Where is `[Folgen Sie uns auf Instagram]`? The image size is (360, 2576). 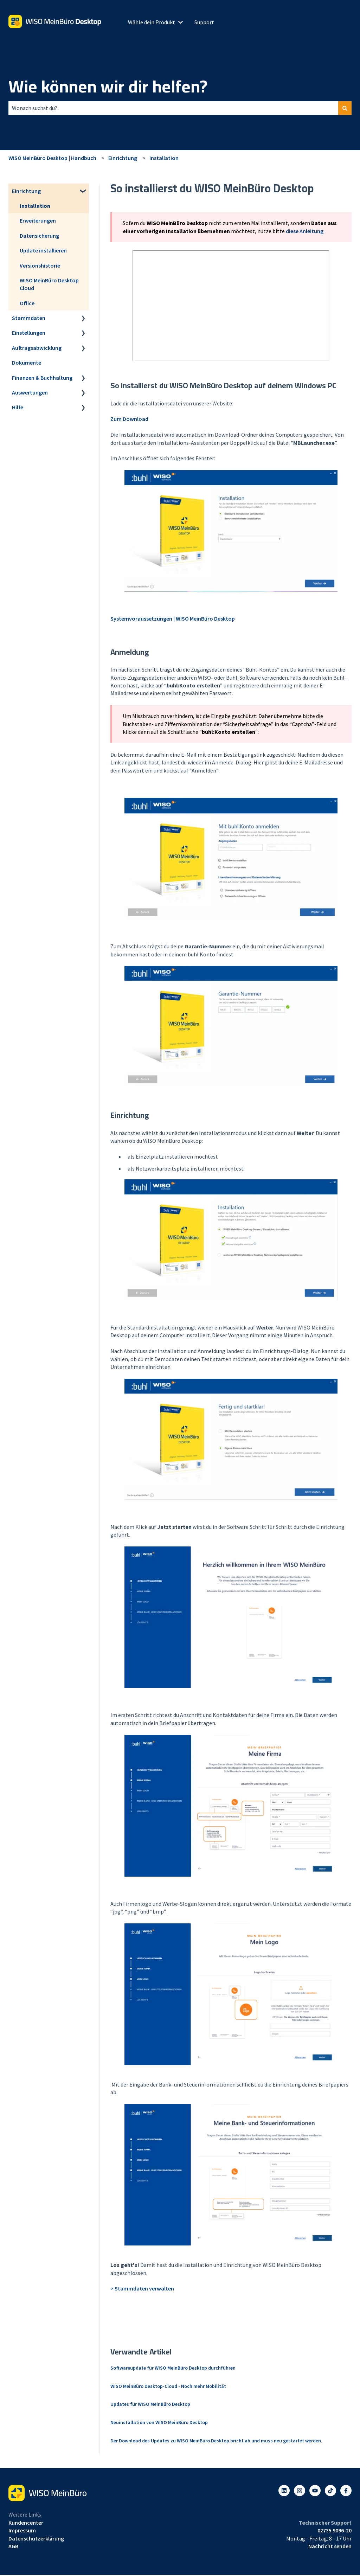 [Folgen Sie uns auf Instagram] is located at coordinates (299, 2490).